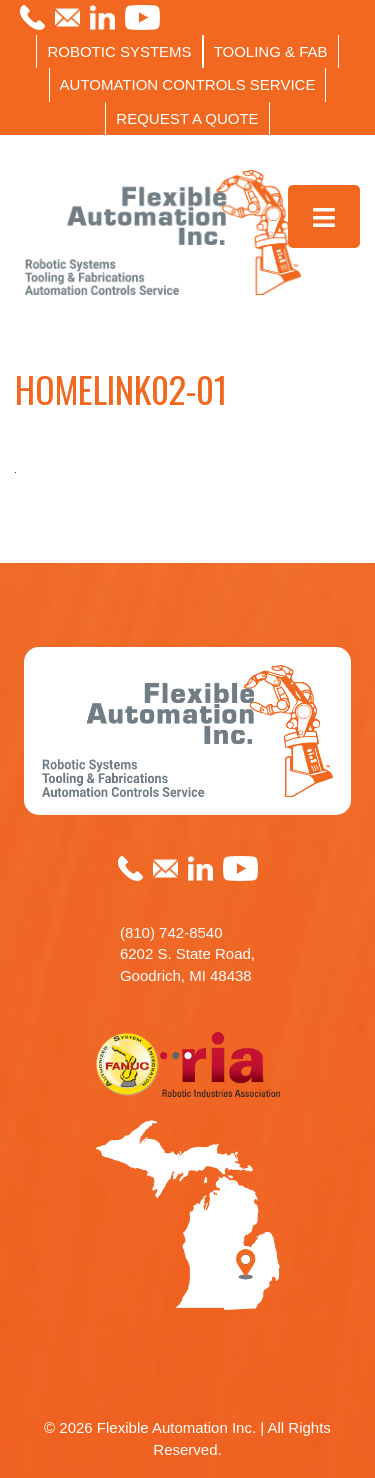 The width and height of the screenshot is (375, 1478). I want to click on [Toggle Menu], so click(324, 216).